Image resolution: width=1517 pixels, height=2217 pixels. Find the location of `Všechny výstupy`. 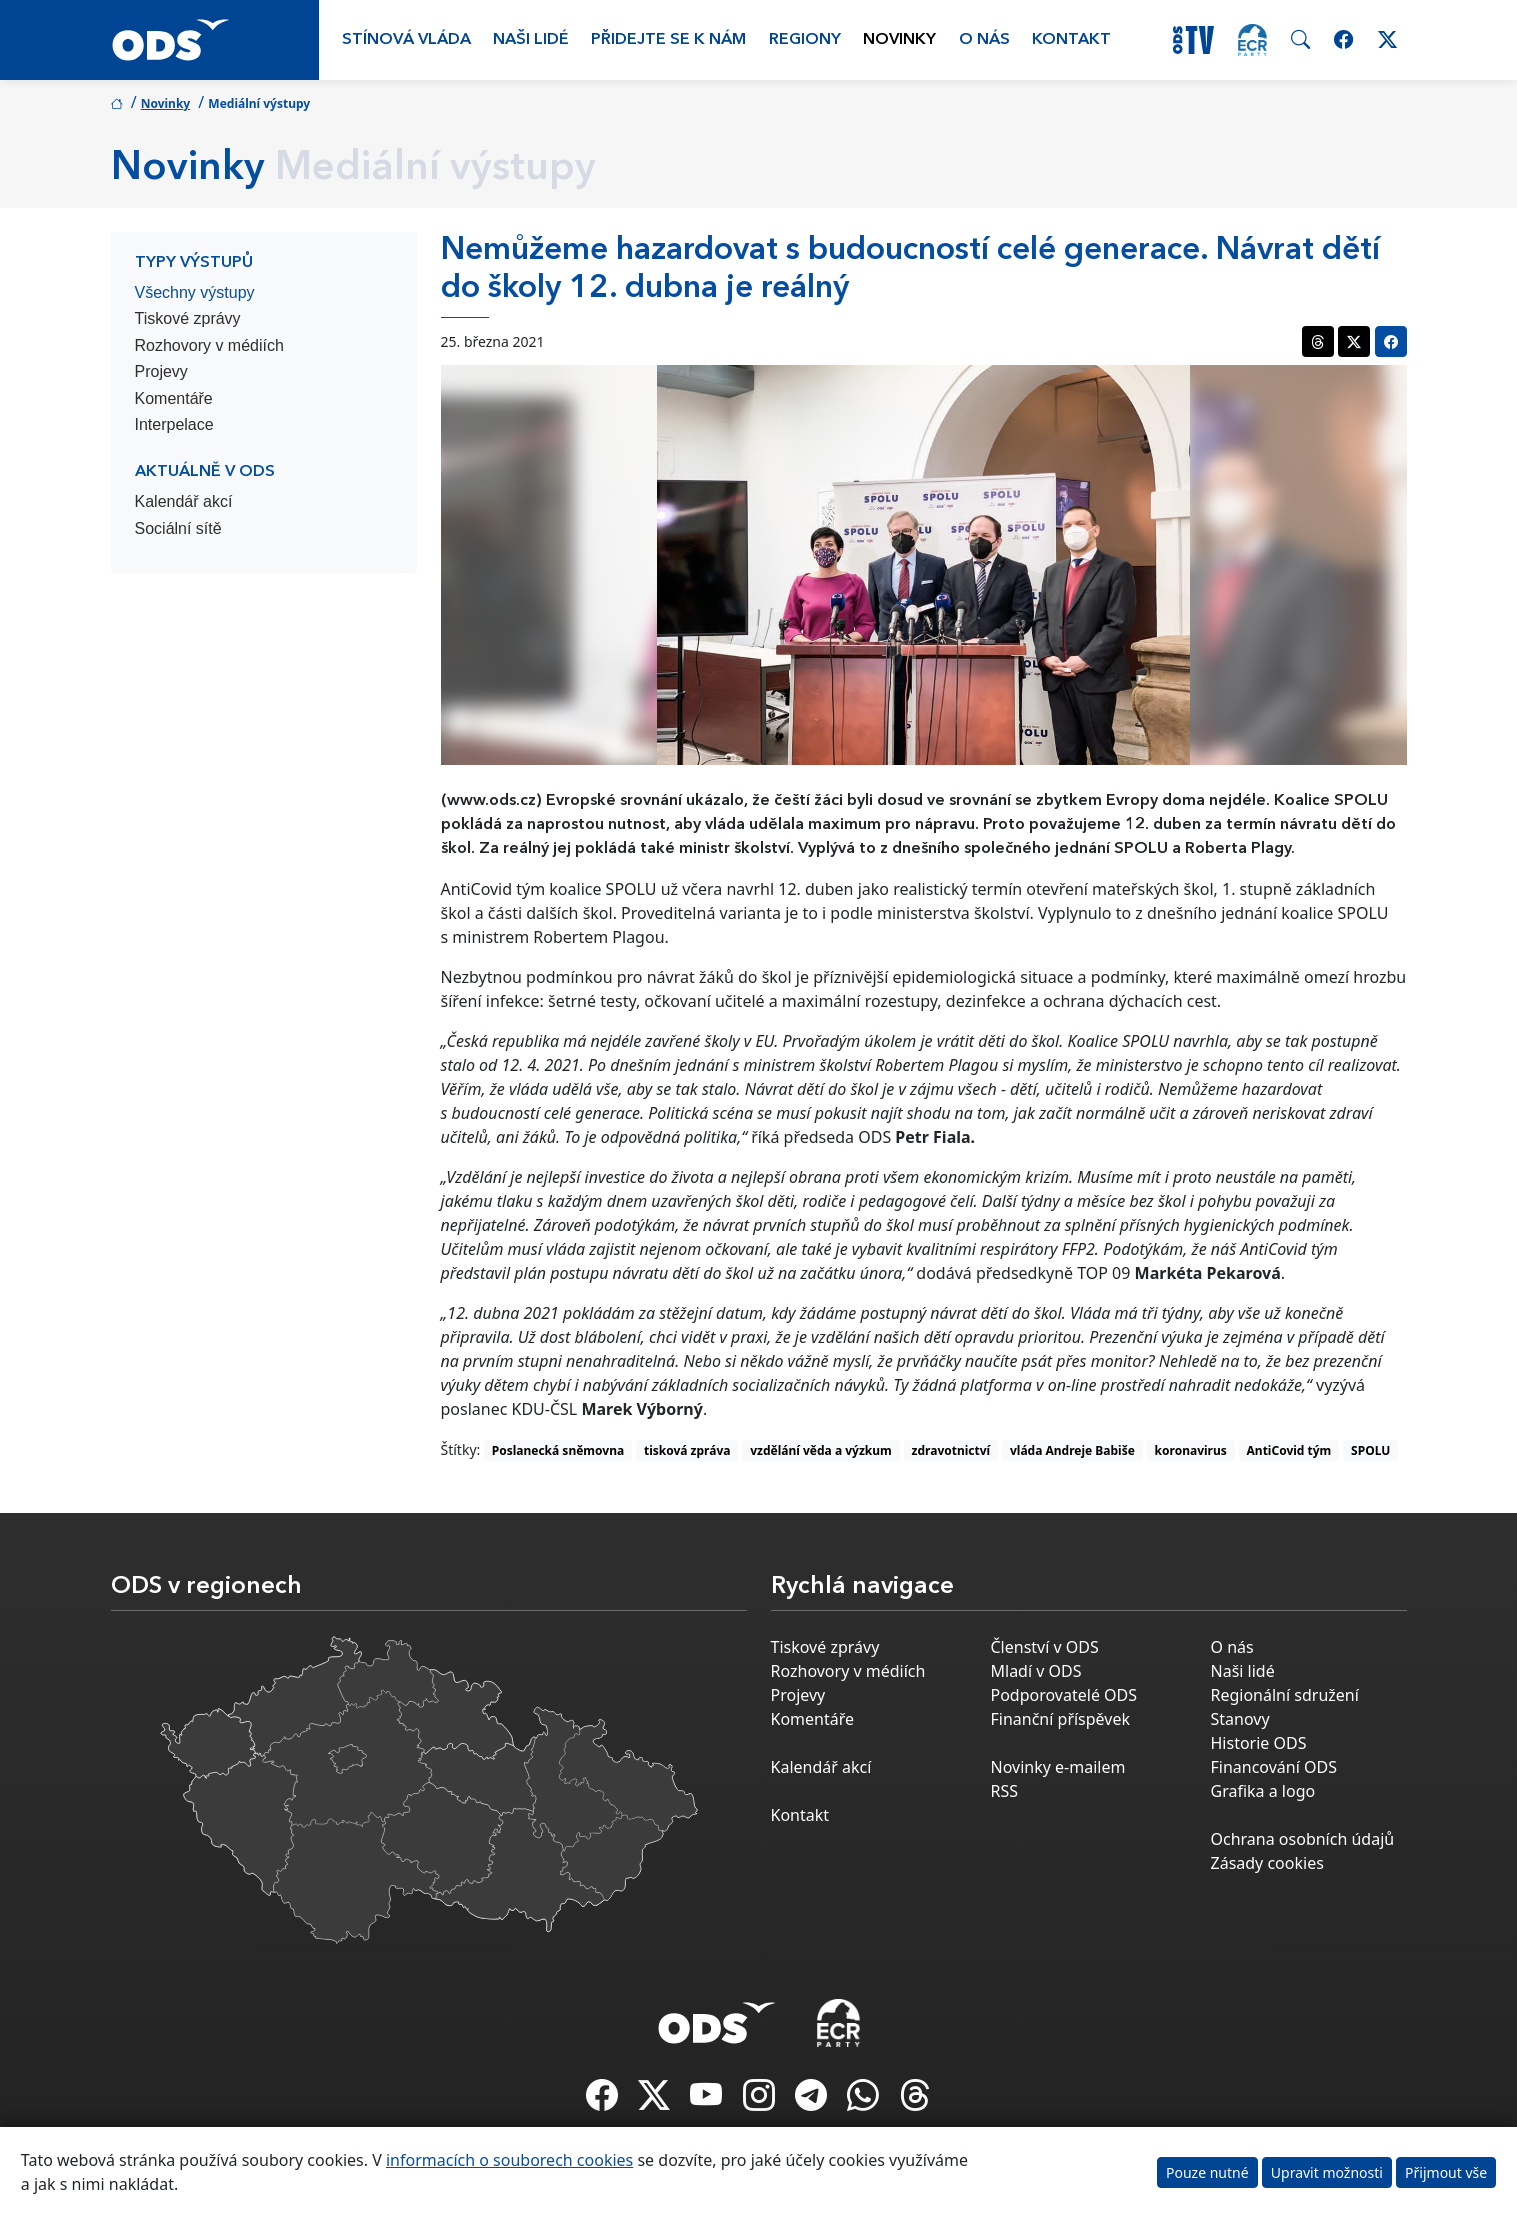

Všechny výstupy is located at coordinates (195, 292).